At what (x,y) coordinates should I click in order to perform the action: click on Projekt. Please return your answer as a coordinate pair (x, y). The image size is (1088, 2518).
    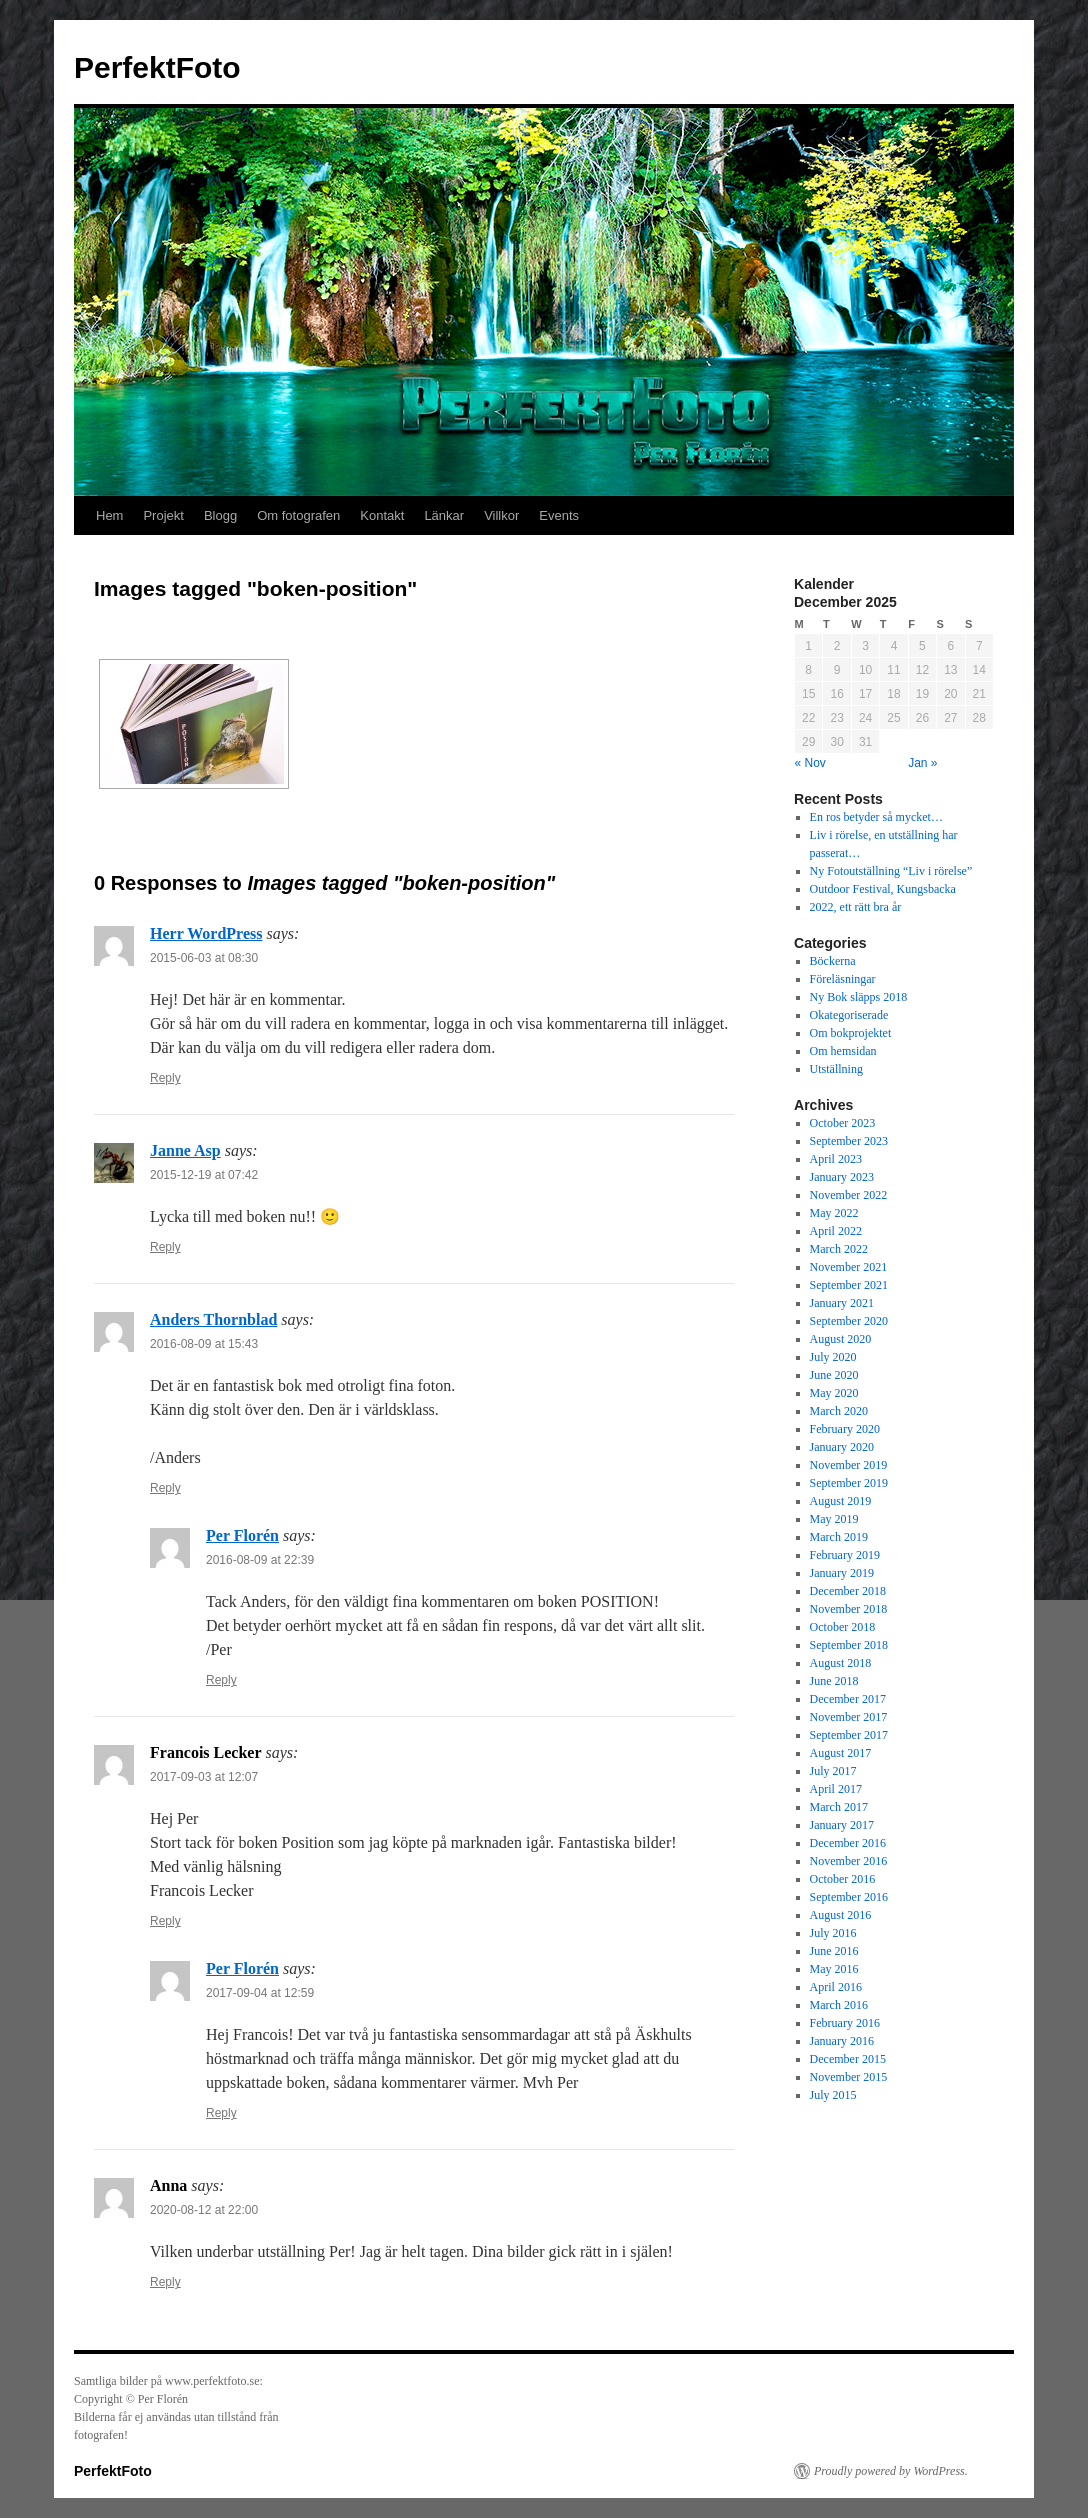
    Looking at the image, I should click on (163, 515).